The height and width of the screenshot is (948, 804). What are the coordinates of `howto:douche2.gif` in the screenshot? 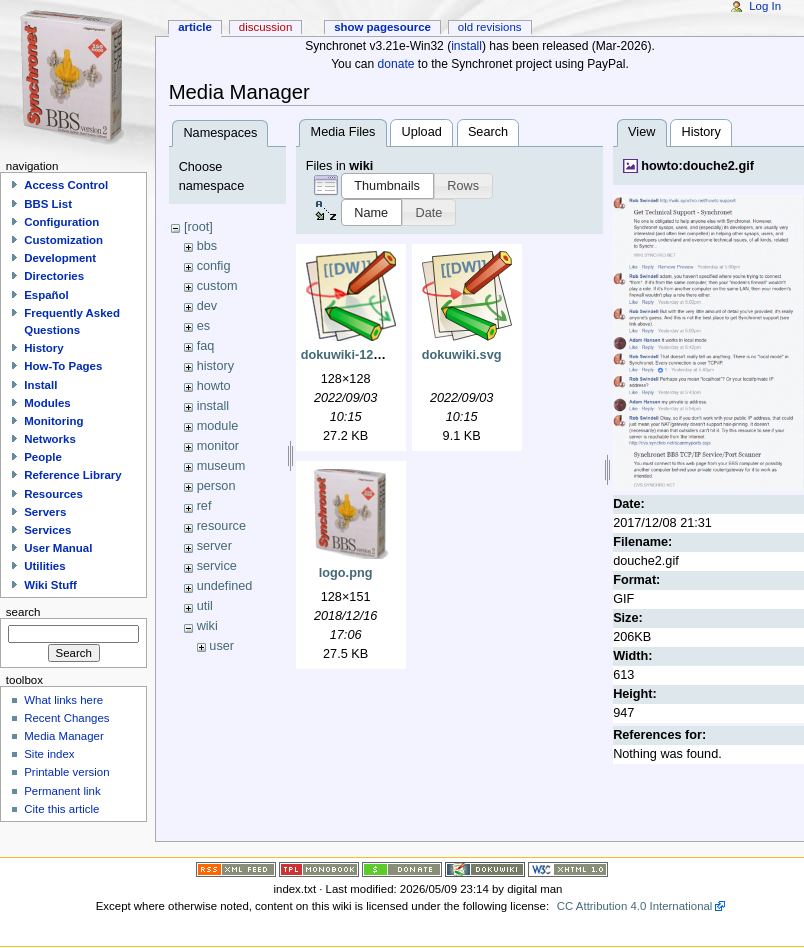 It's located at (697, 166).